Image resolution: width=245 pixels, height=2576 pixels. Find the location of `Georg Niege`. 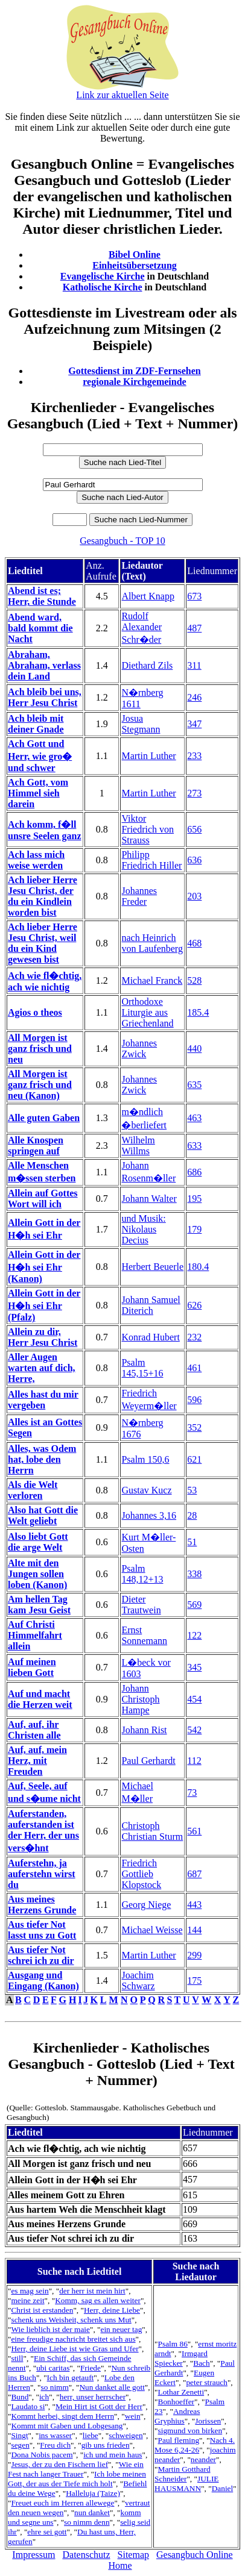

Georg Niege is located at coordinates (146, 1904).